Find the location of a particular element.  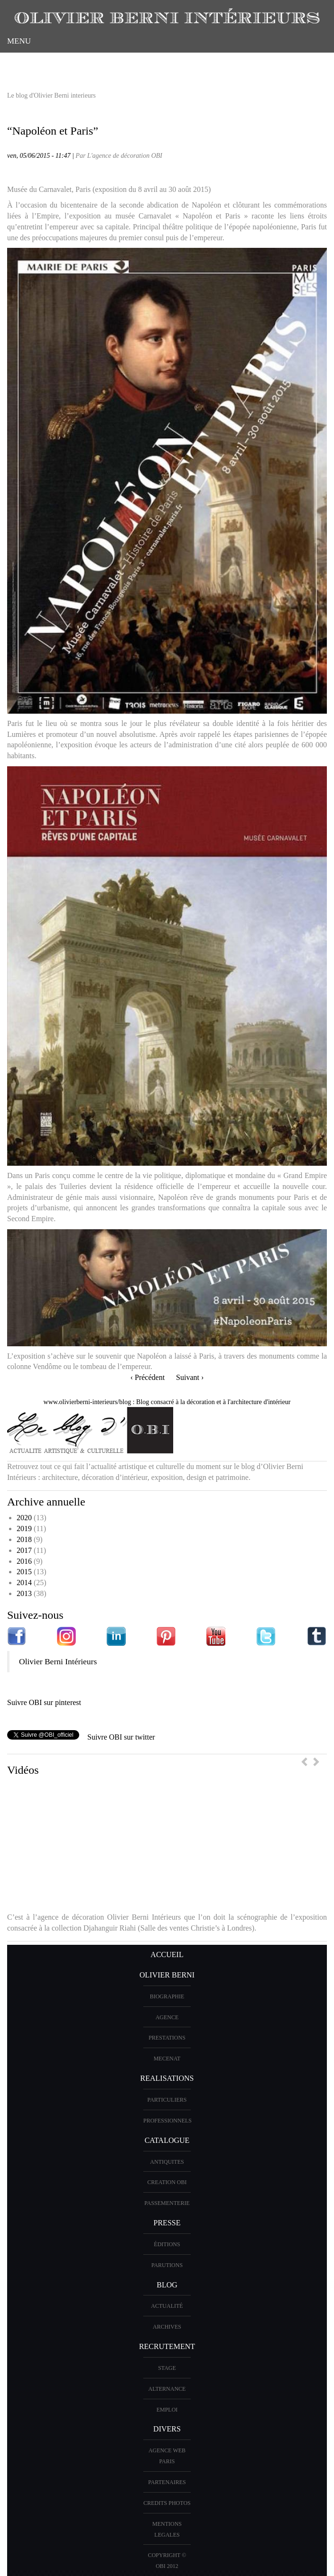

2017 is located at coordinates (24, 1550).